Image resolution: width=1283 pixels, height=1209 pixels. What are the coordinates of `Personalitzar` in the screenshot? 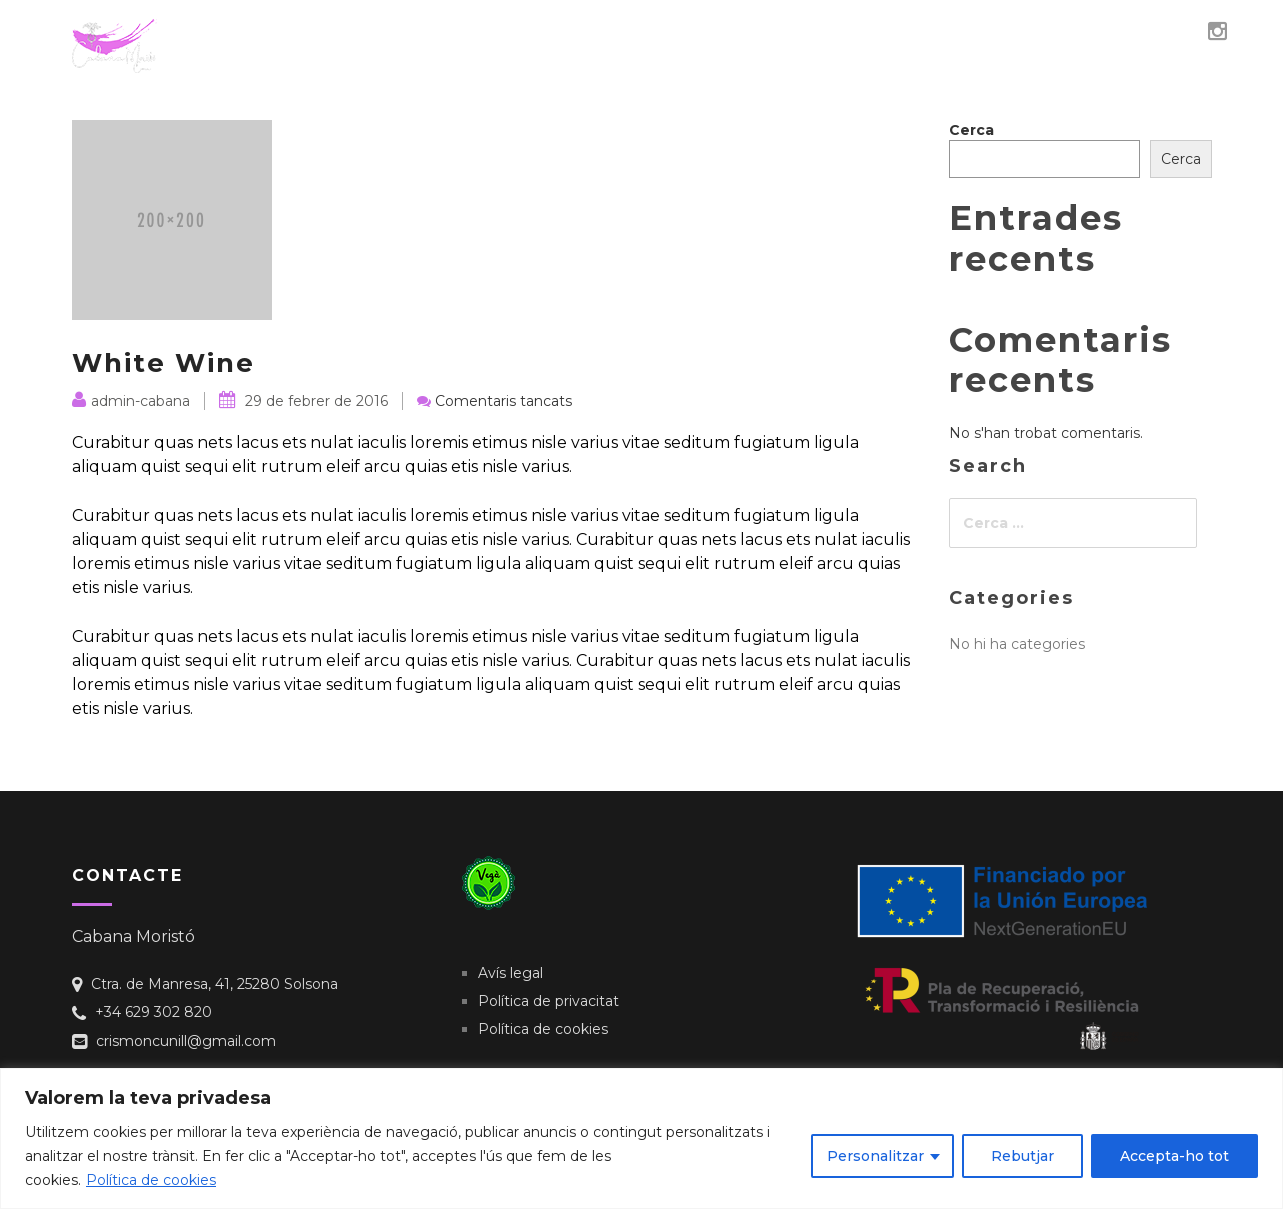 It's located at (875, 1156).